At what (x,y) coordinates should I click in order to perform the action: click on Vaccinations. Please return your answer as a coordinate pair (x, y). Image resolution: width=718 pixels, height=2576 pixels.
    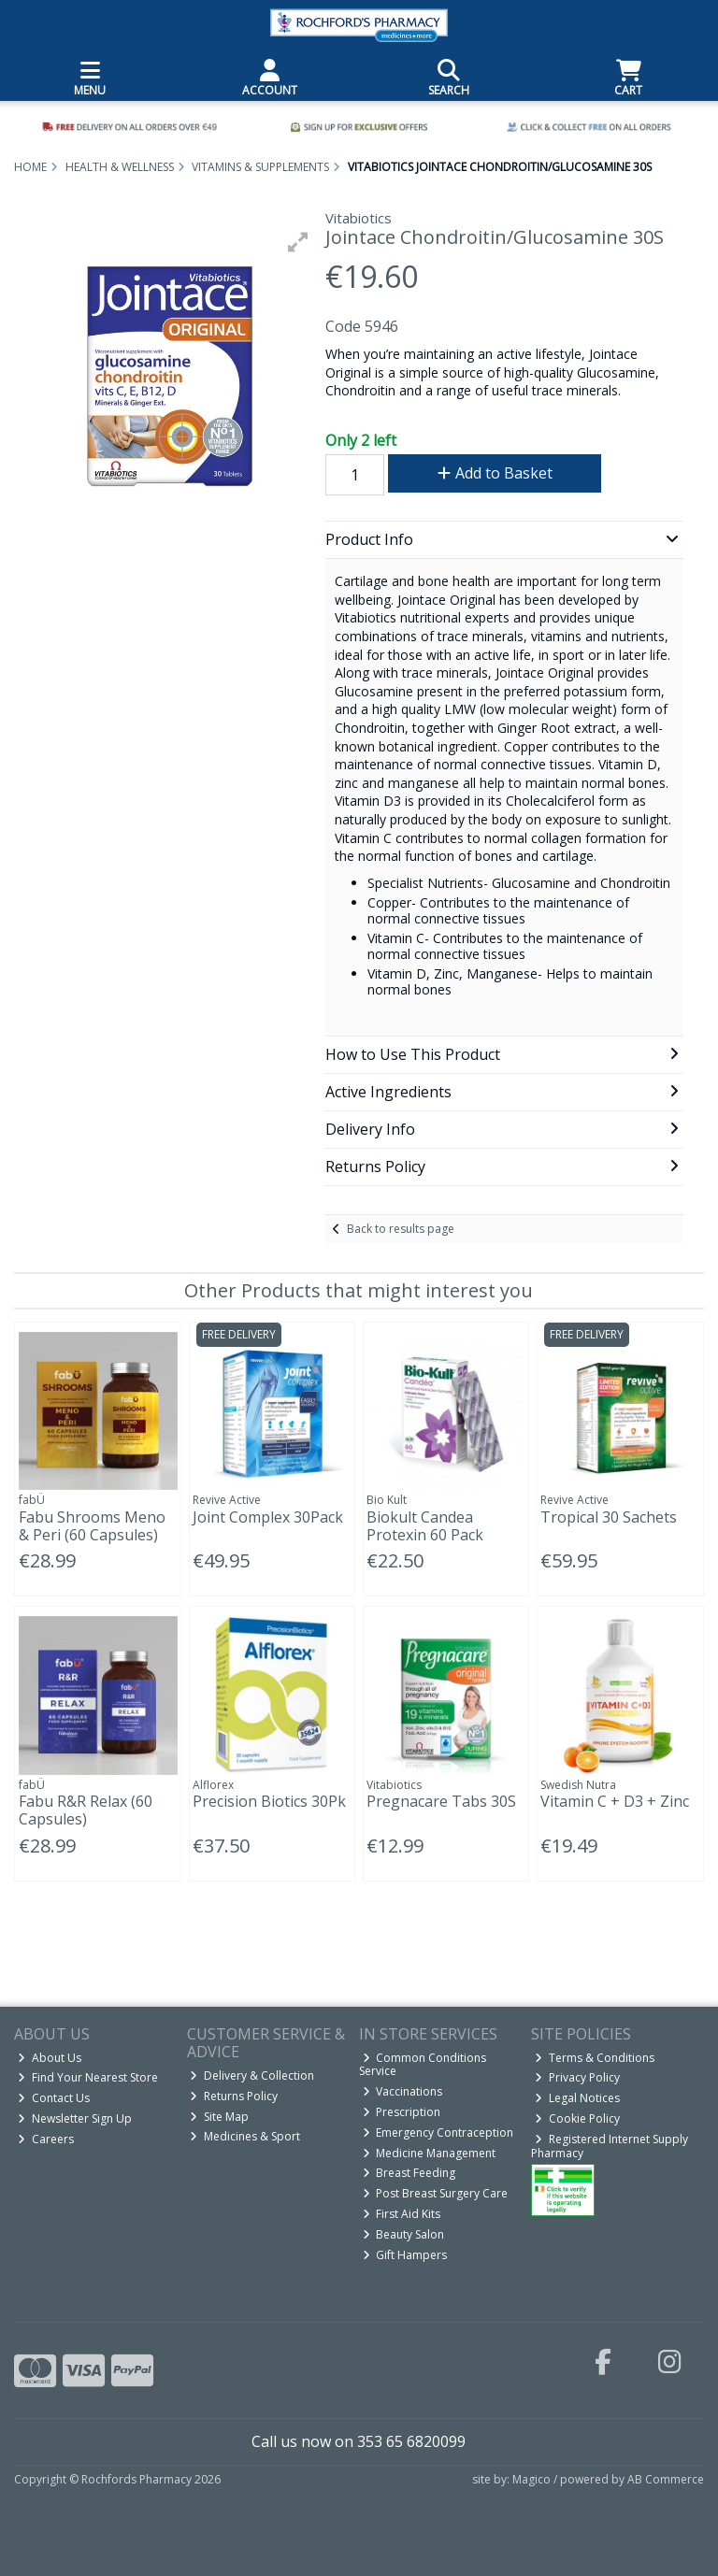
    Looking at the image, I should click on (403, 2091).